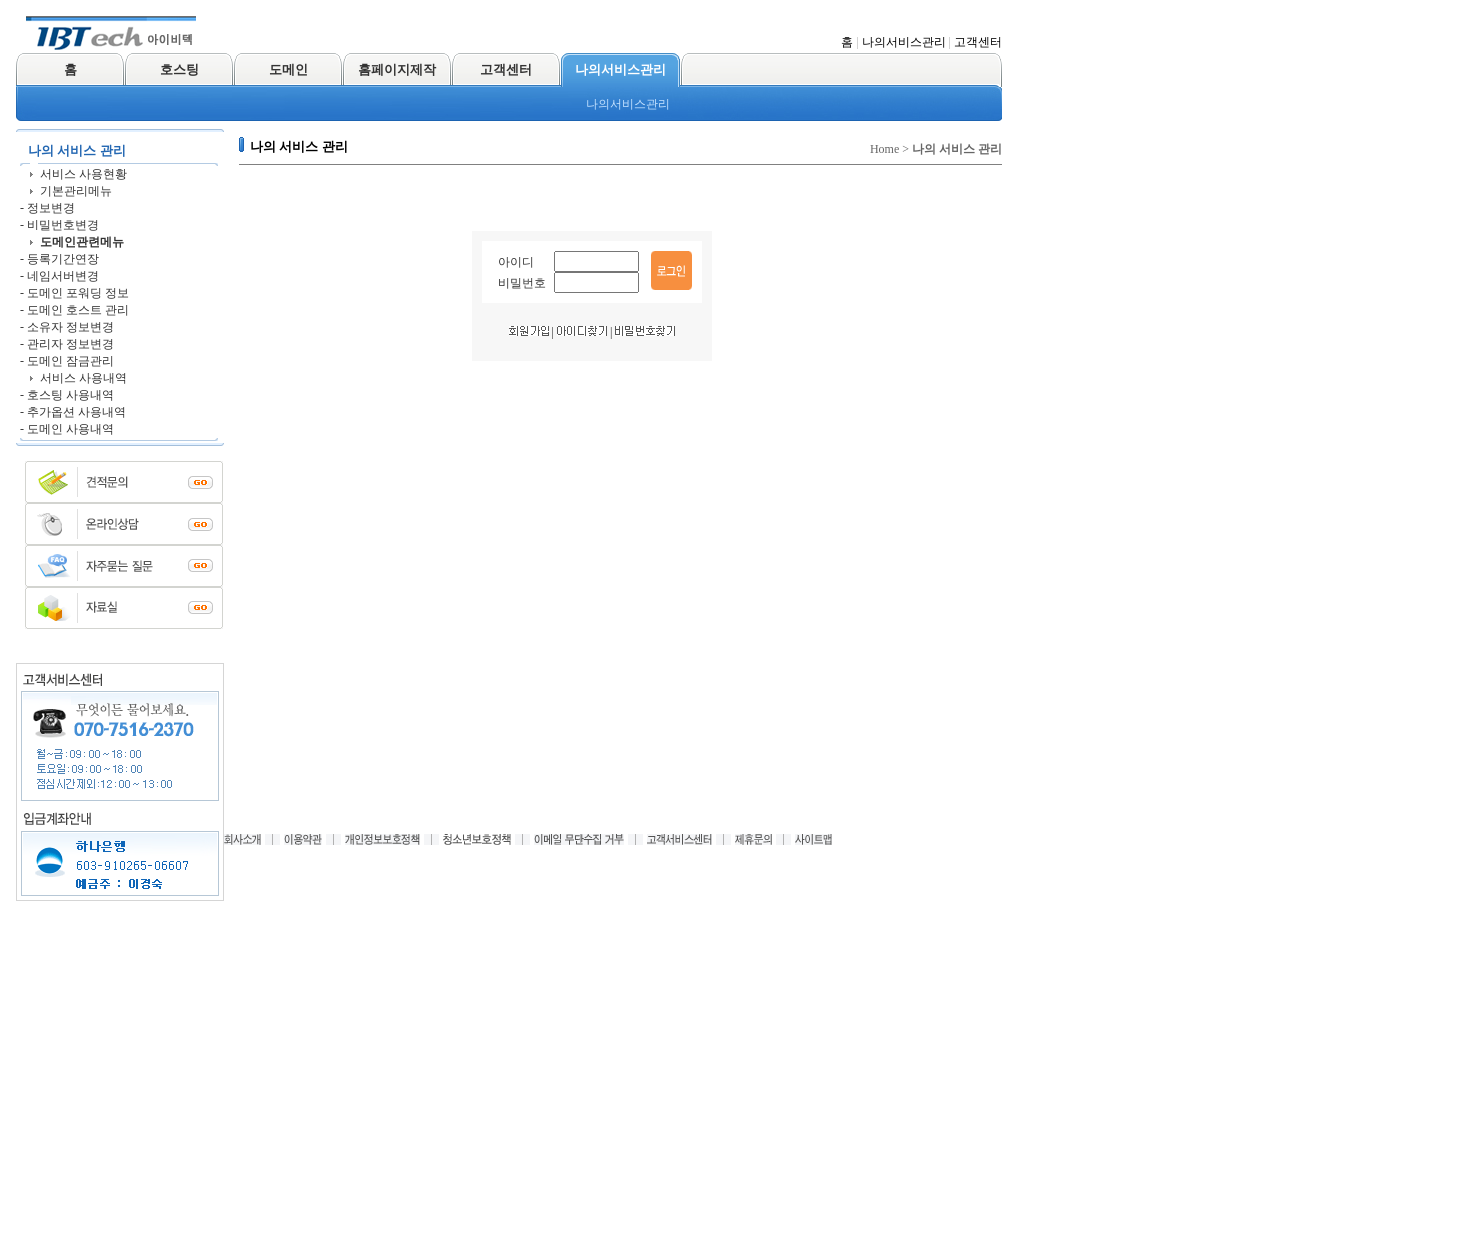 The width and height of the screenshot is (1479, 1253). What do you see at coordinates (978, 42) in the screenshot?
I see `고객센터` at bounding box center [978, 42].